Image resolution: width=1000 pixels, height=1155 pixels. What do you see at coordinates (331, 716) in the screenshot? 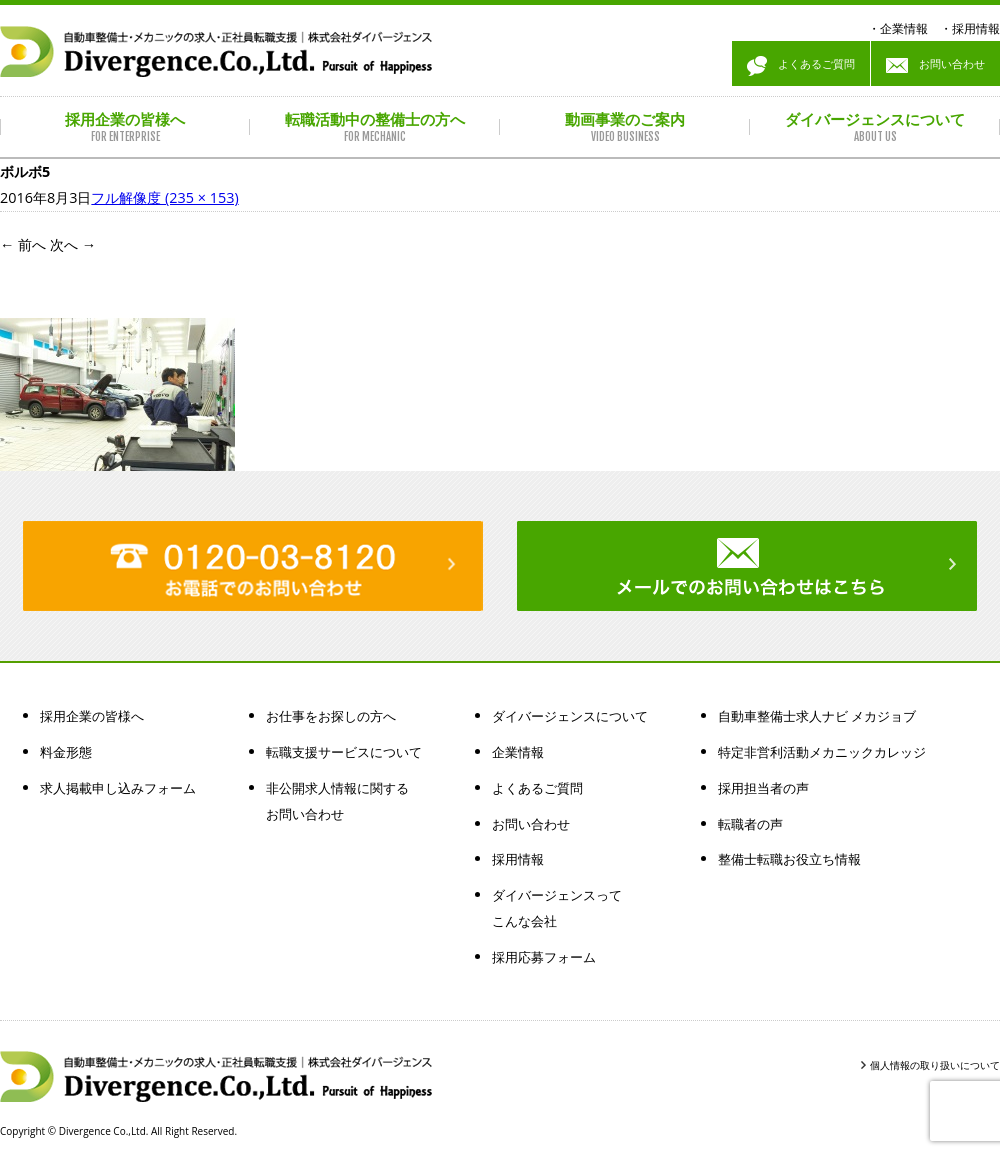
I see `お仕事をお探しの方へ` at bounding box center [331, 716].